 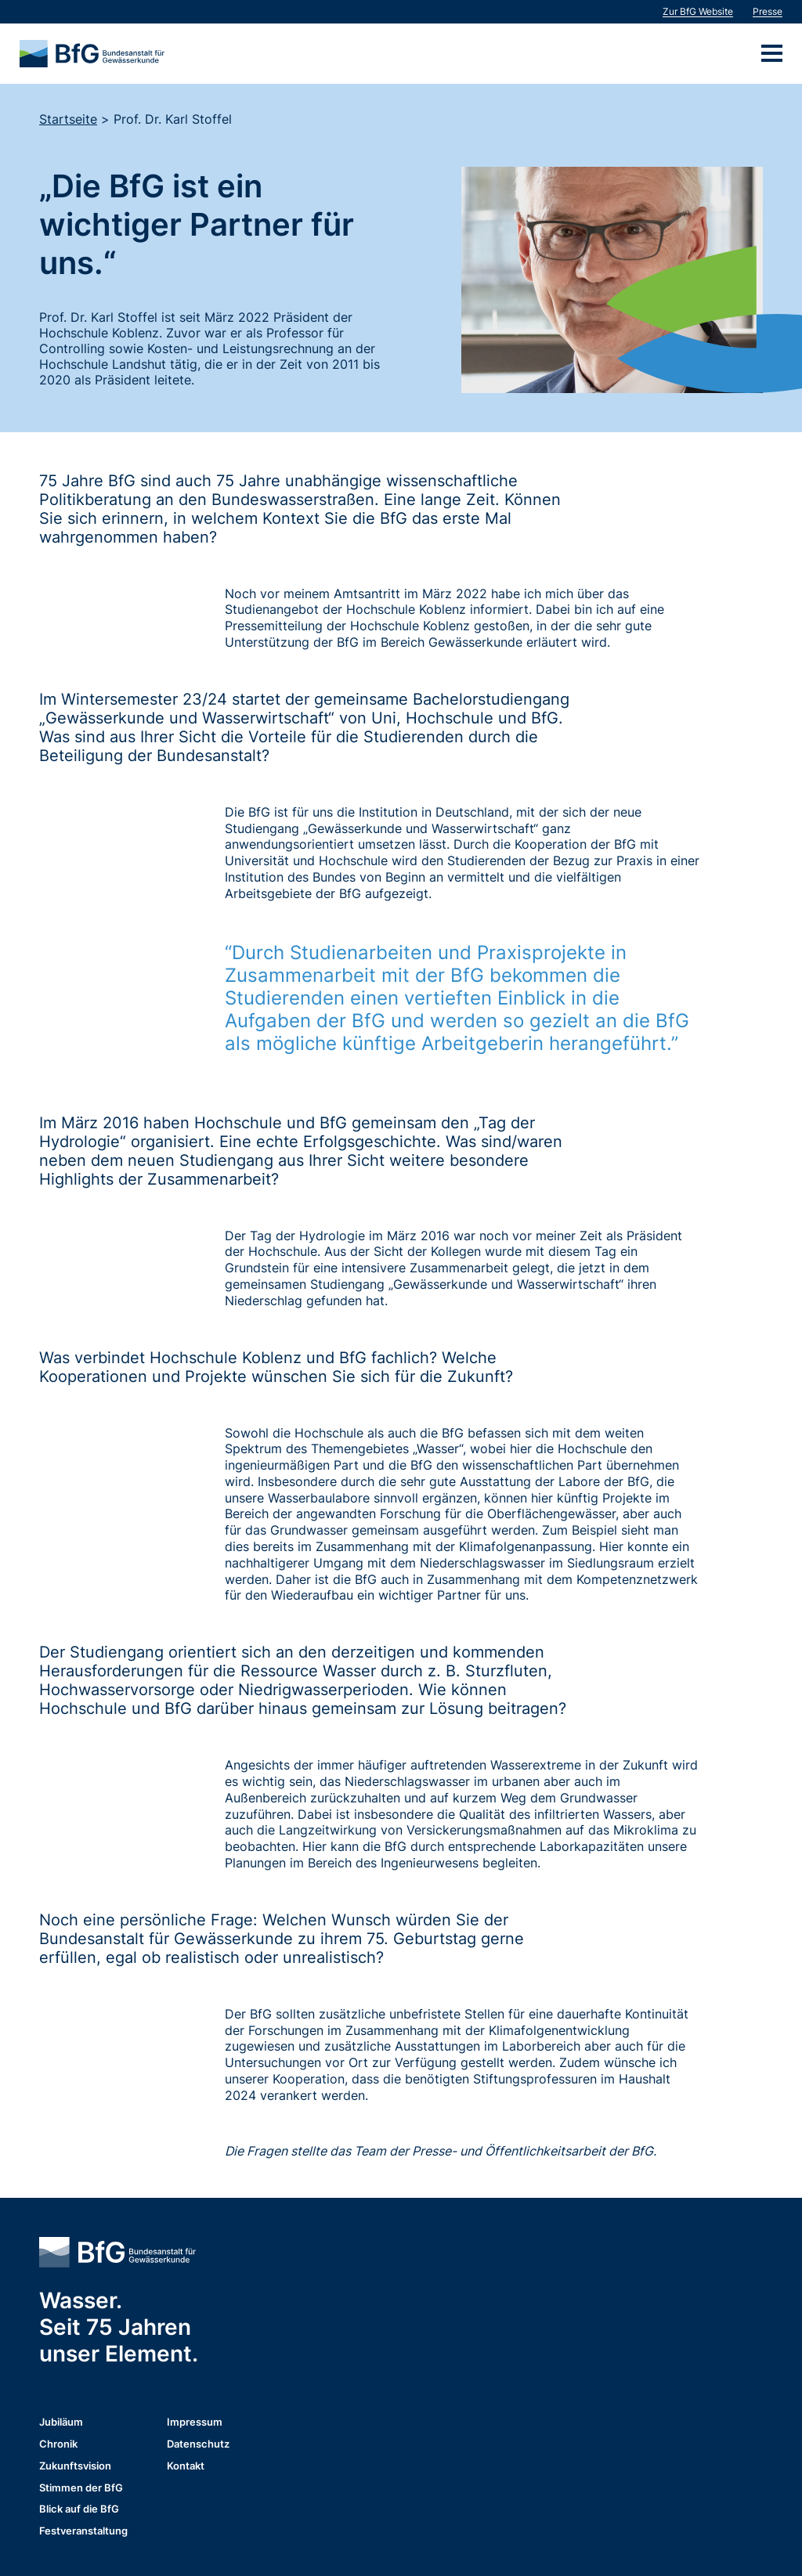 What do you see at coordinates (58, 2445) in the screenshot?
I see `Chronik` at bounding box center [58, 2445].